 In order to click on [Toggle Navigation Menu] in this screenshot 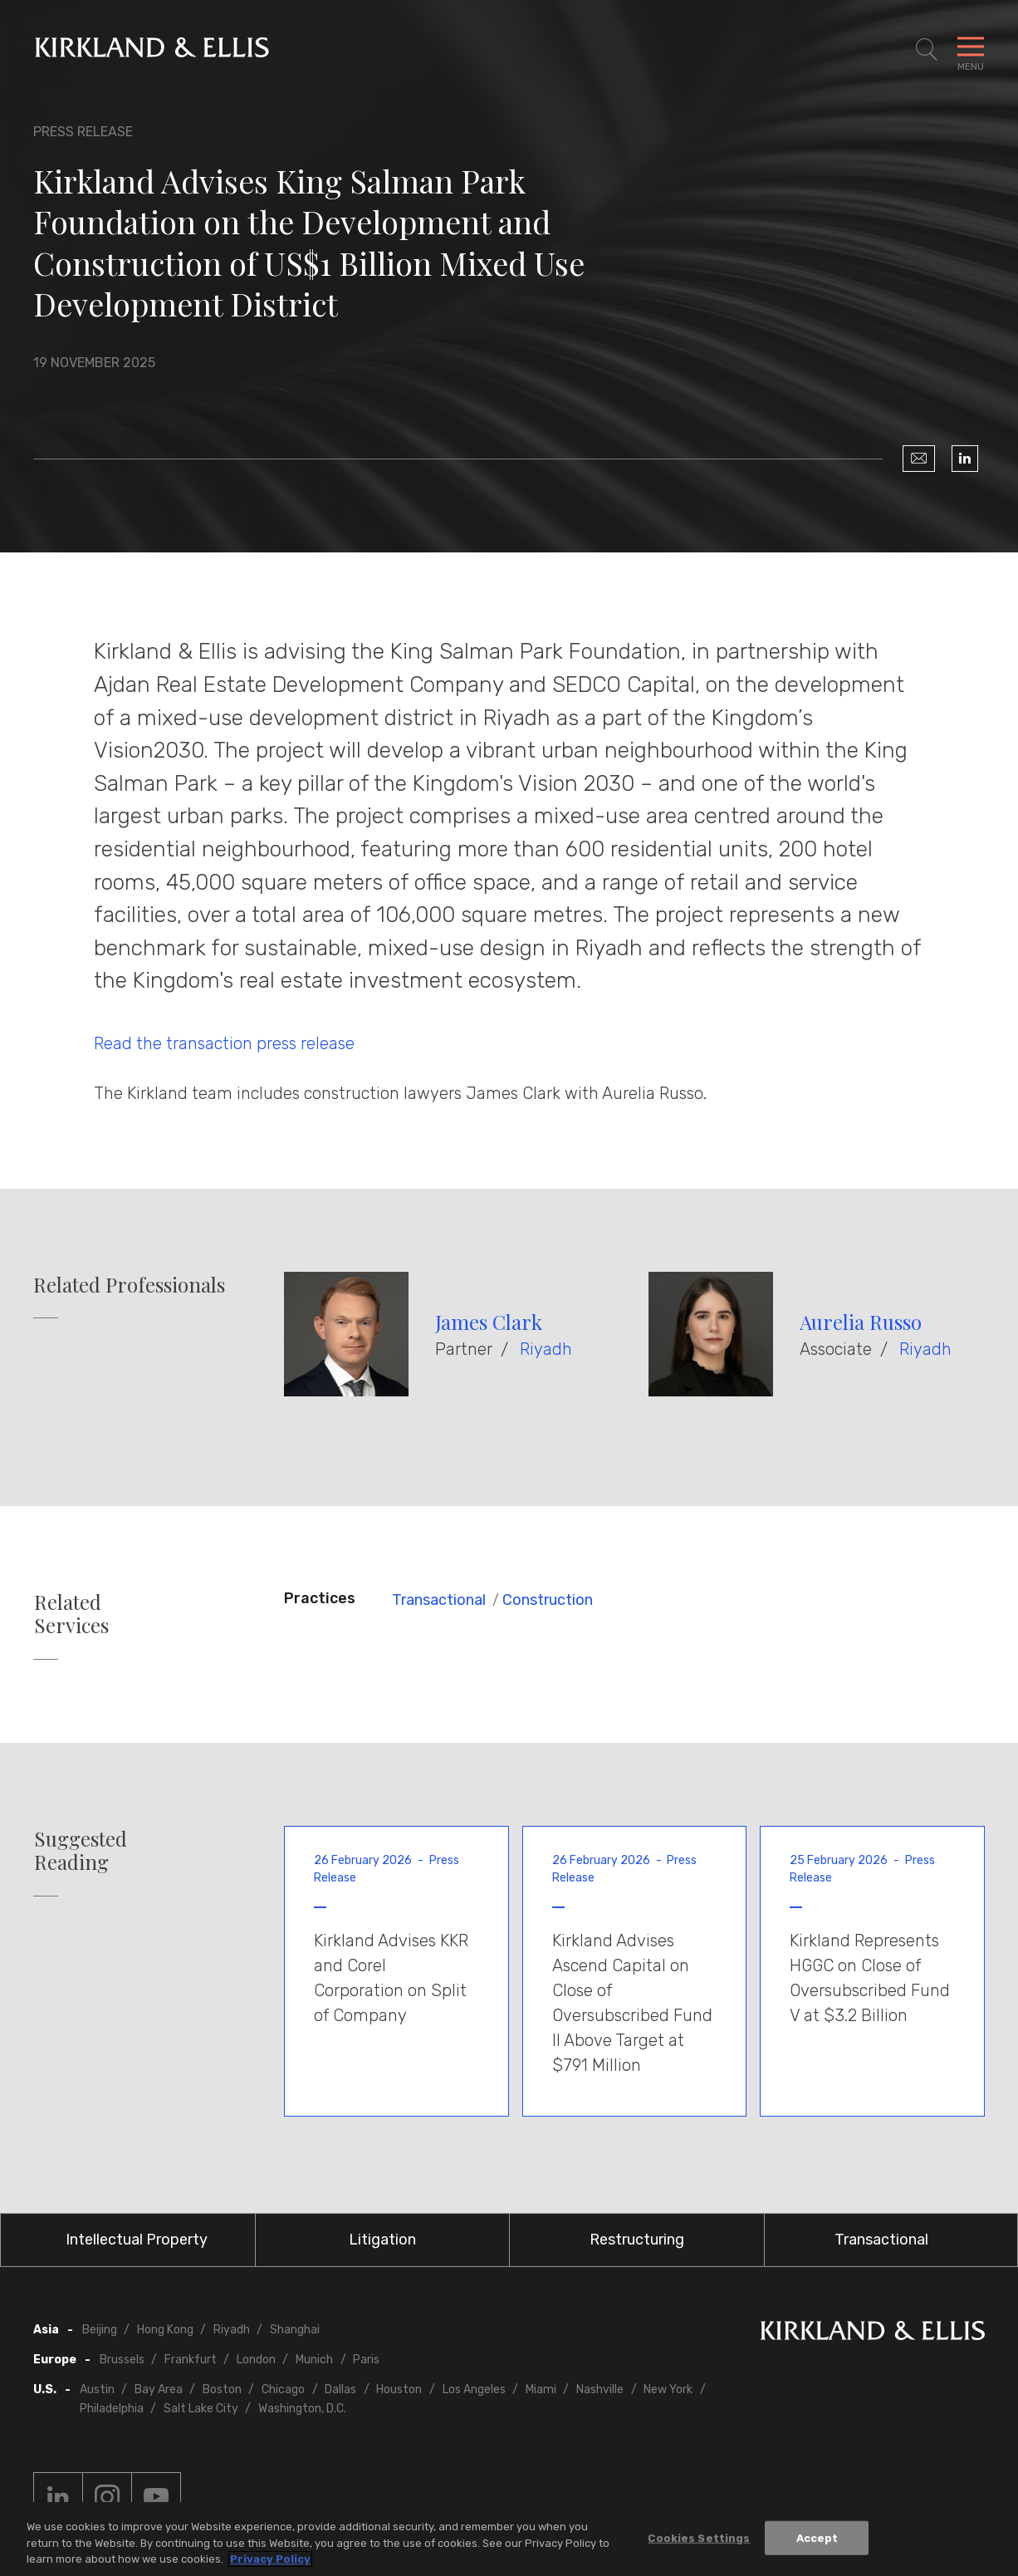, I will do `click(971, 49)`.